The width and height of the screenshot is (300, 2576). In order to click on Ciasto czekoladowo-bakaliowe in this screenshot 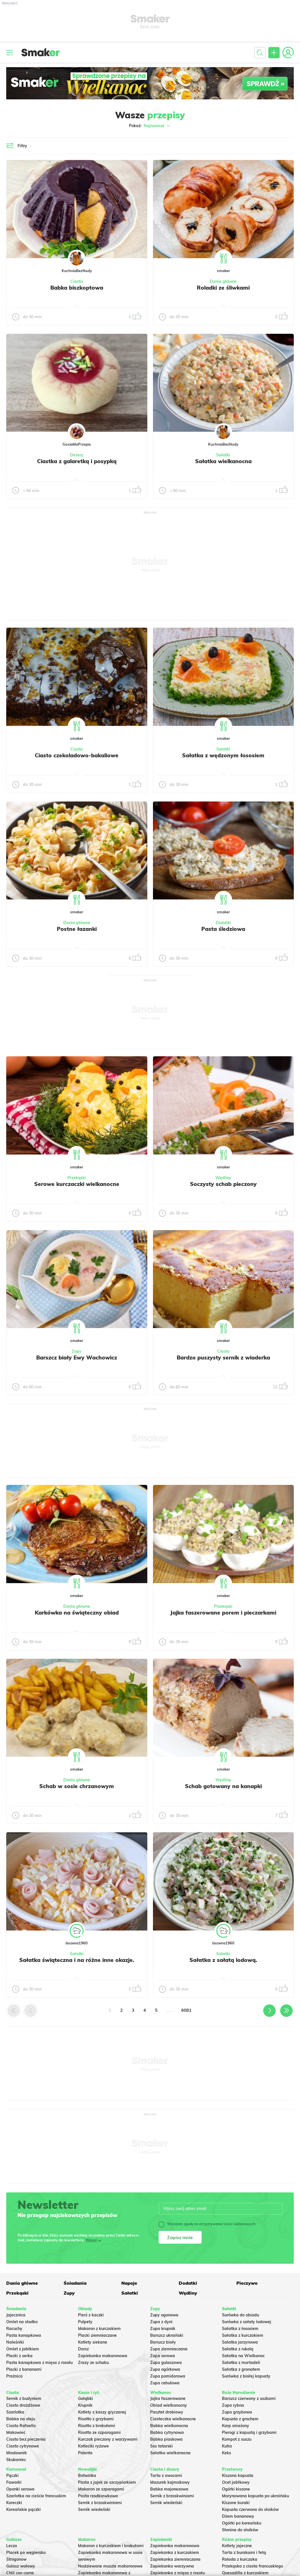, I will do `click(76, 755)`.